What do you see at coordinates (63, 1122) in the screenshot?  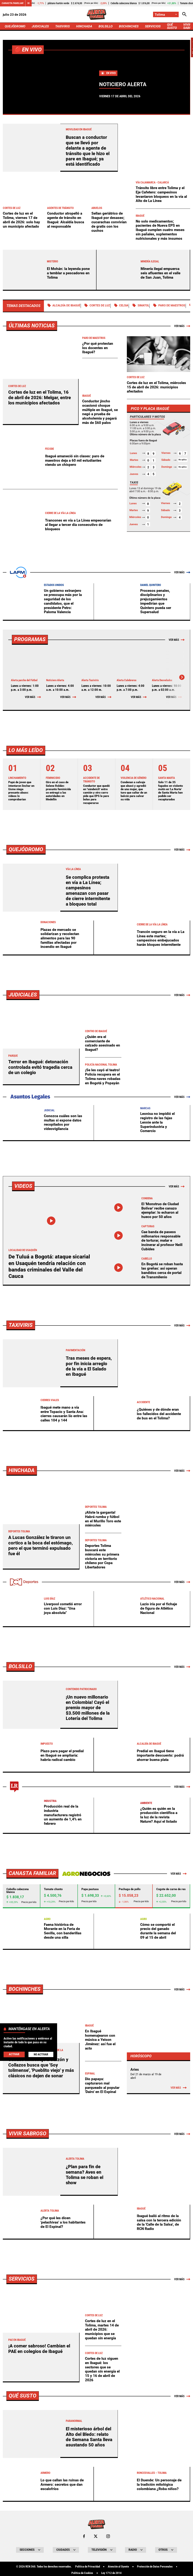 I see `Conozca cuáles son las multas si expone datos recopilados por videovigilancia` at bounding box center [63, 1122].